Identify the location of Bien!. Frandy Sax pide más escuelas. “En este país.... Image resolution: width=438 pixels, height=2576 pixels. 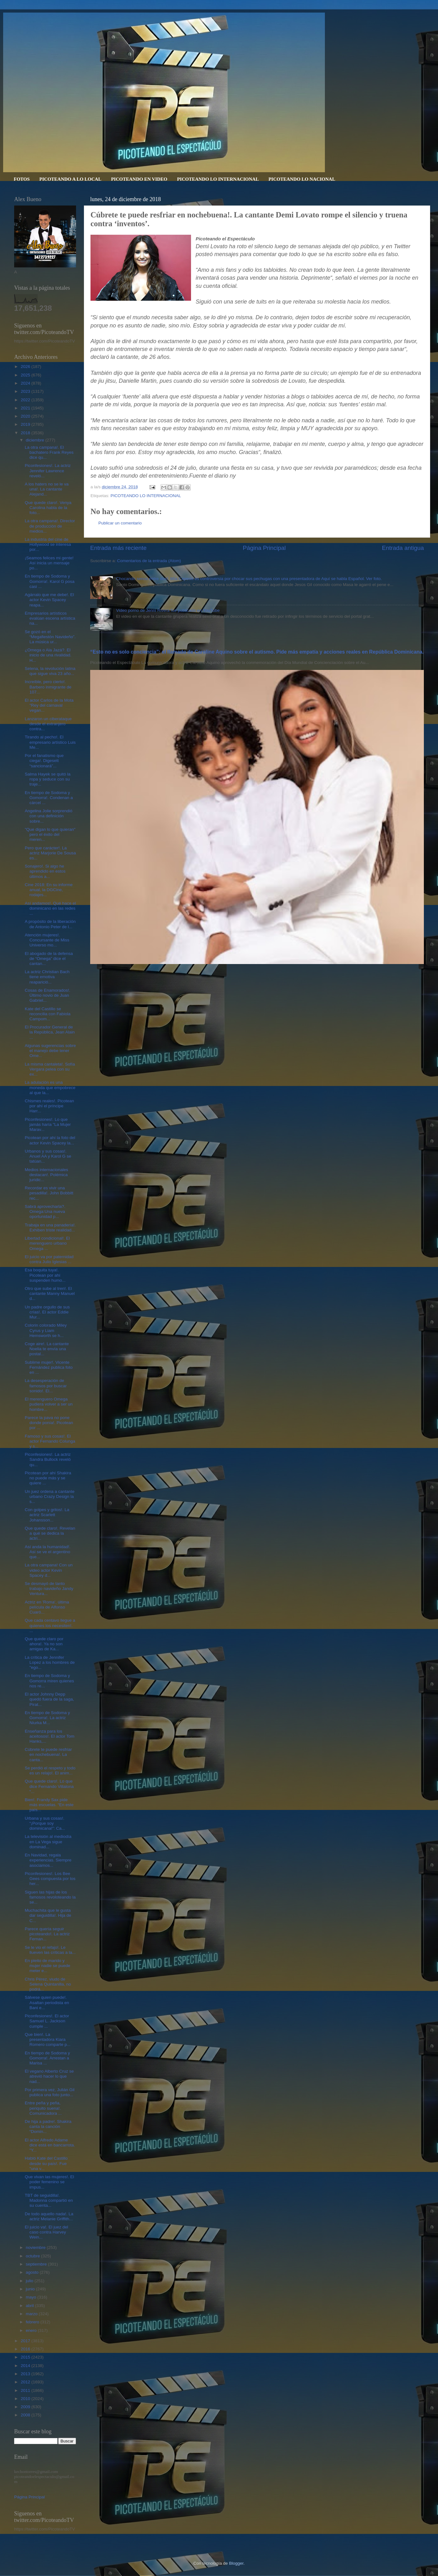
(49, 1804).